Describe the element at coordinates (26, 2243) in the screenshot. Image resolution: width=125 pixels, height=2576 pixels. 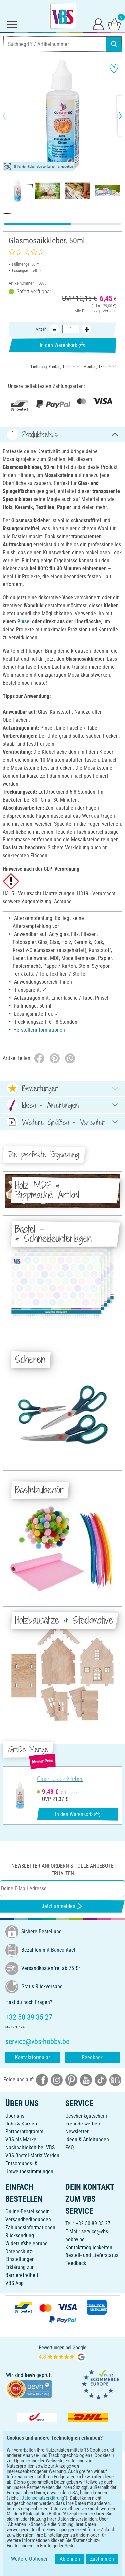
I see `Widerrufsbelehrung` at that location.